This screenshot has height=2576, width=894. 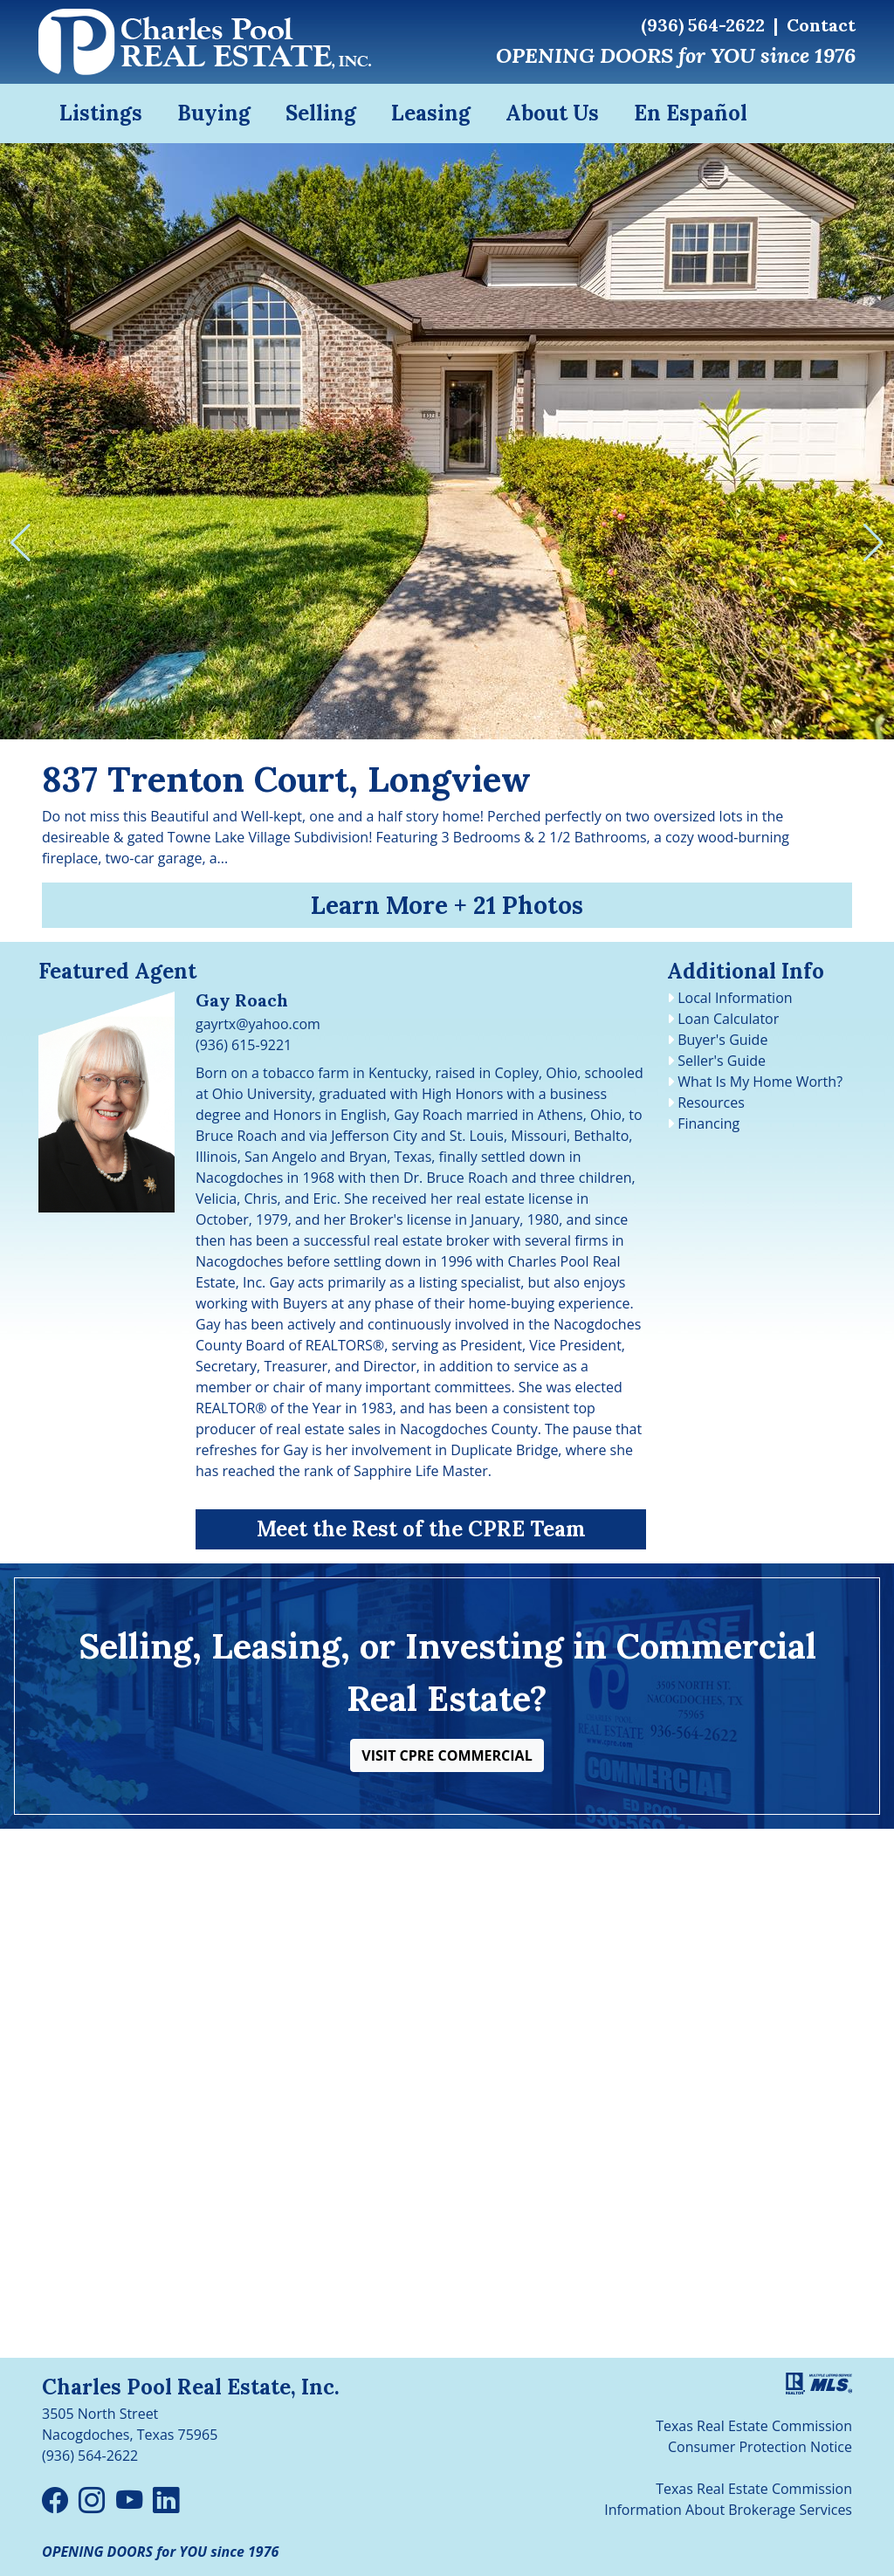 I want to click on Loan Calculator, so click(x=728, y=1018).